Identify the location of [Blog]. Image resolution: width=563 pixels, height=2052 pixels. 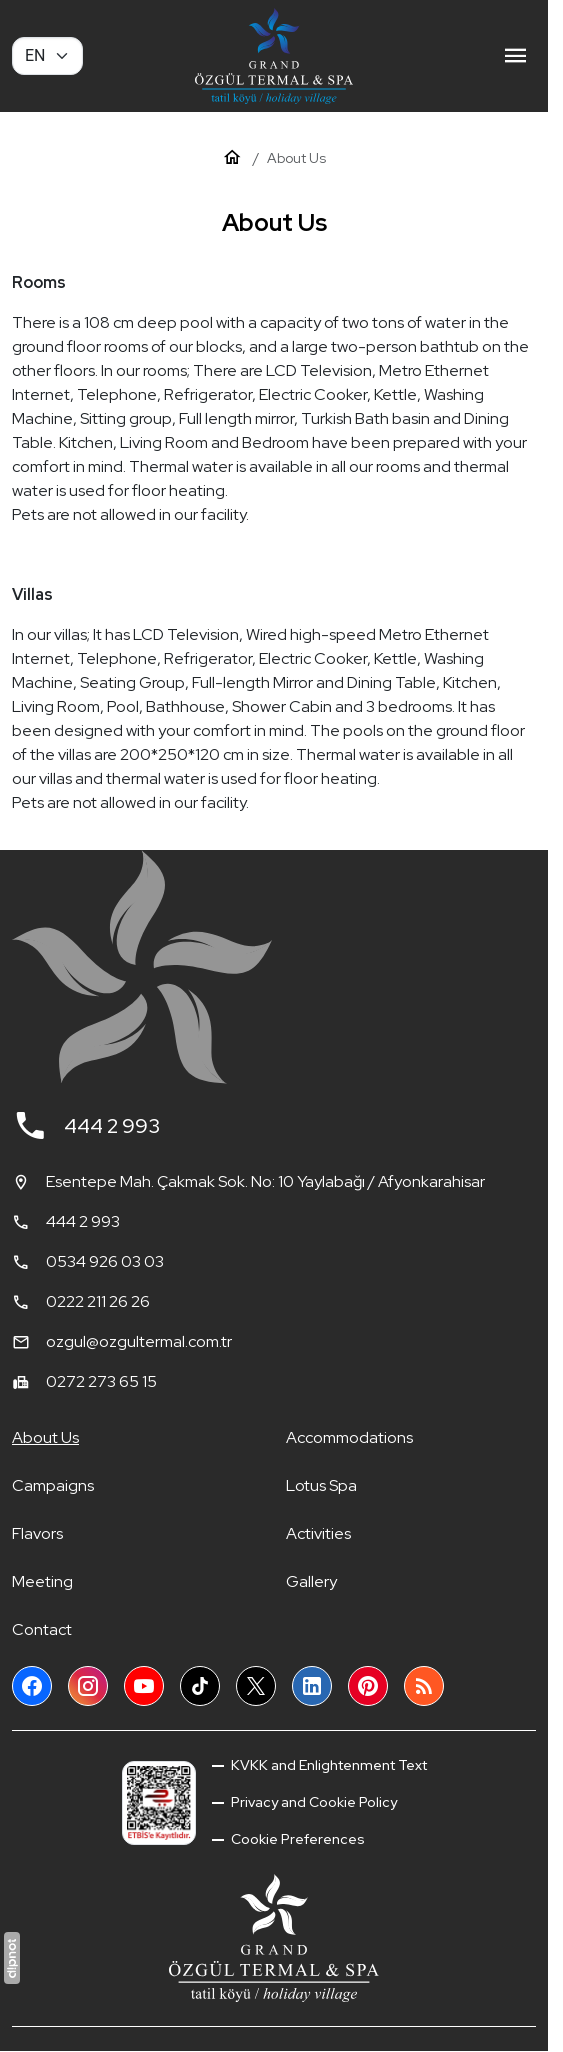
(424, 1686).